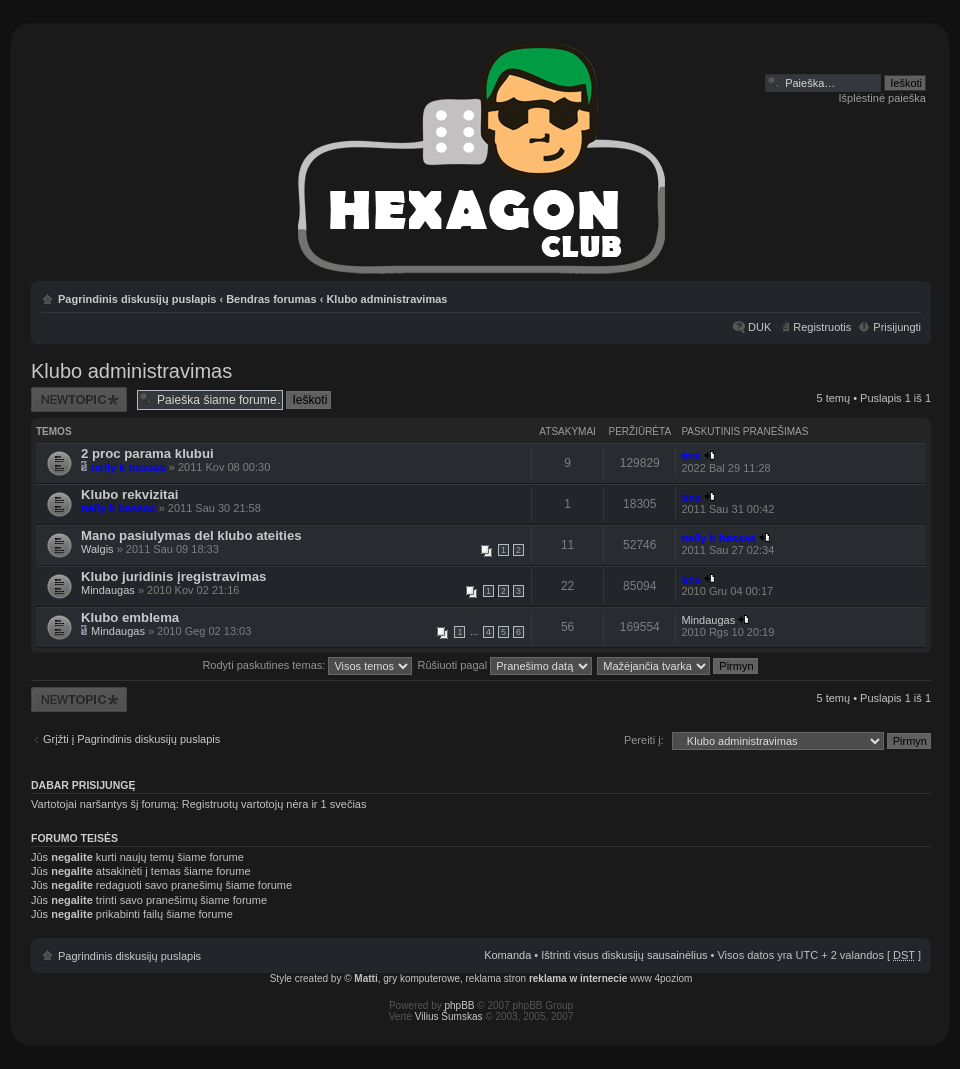 Image resolution: width=960 pixels, height=1069 pixels. What do you see at coordinates (449, 1016) in the screenshot?
I see `Vilius Šumskas` at bounding box center [449, 1016].